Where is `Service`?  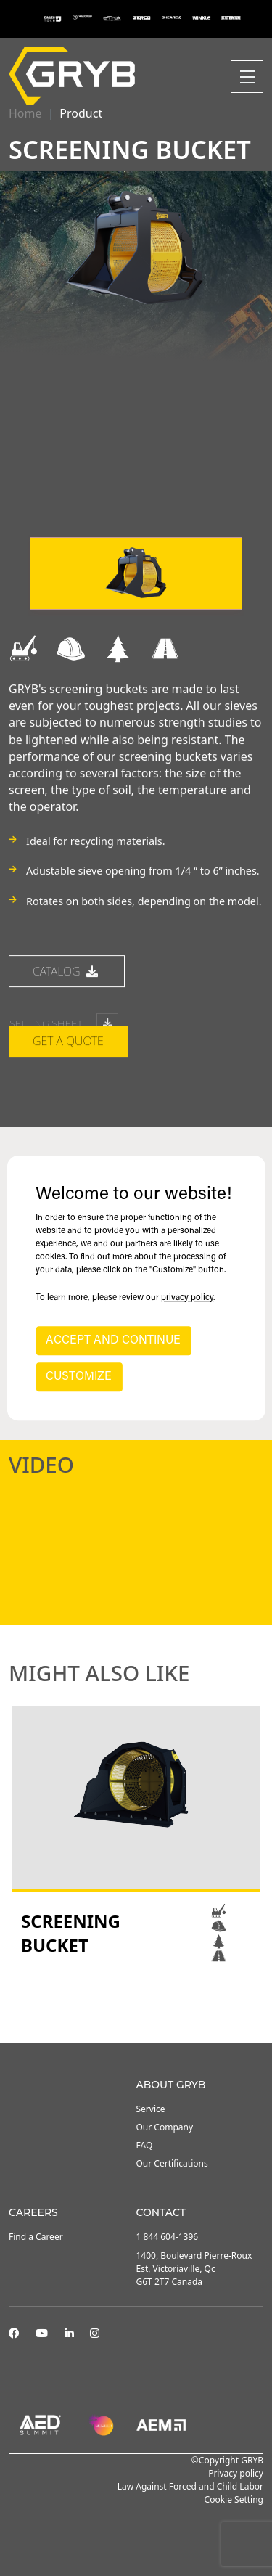
Service is located at coordinates (150, 2109).